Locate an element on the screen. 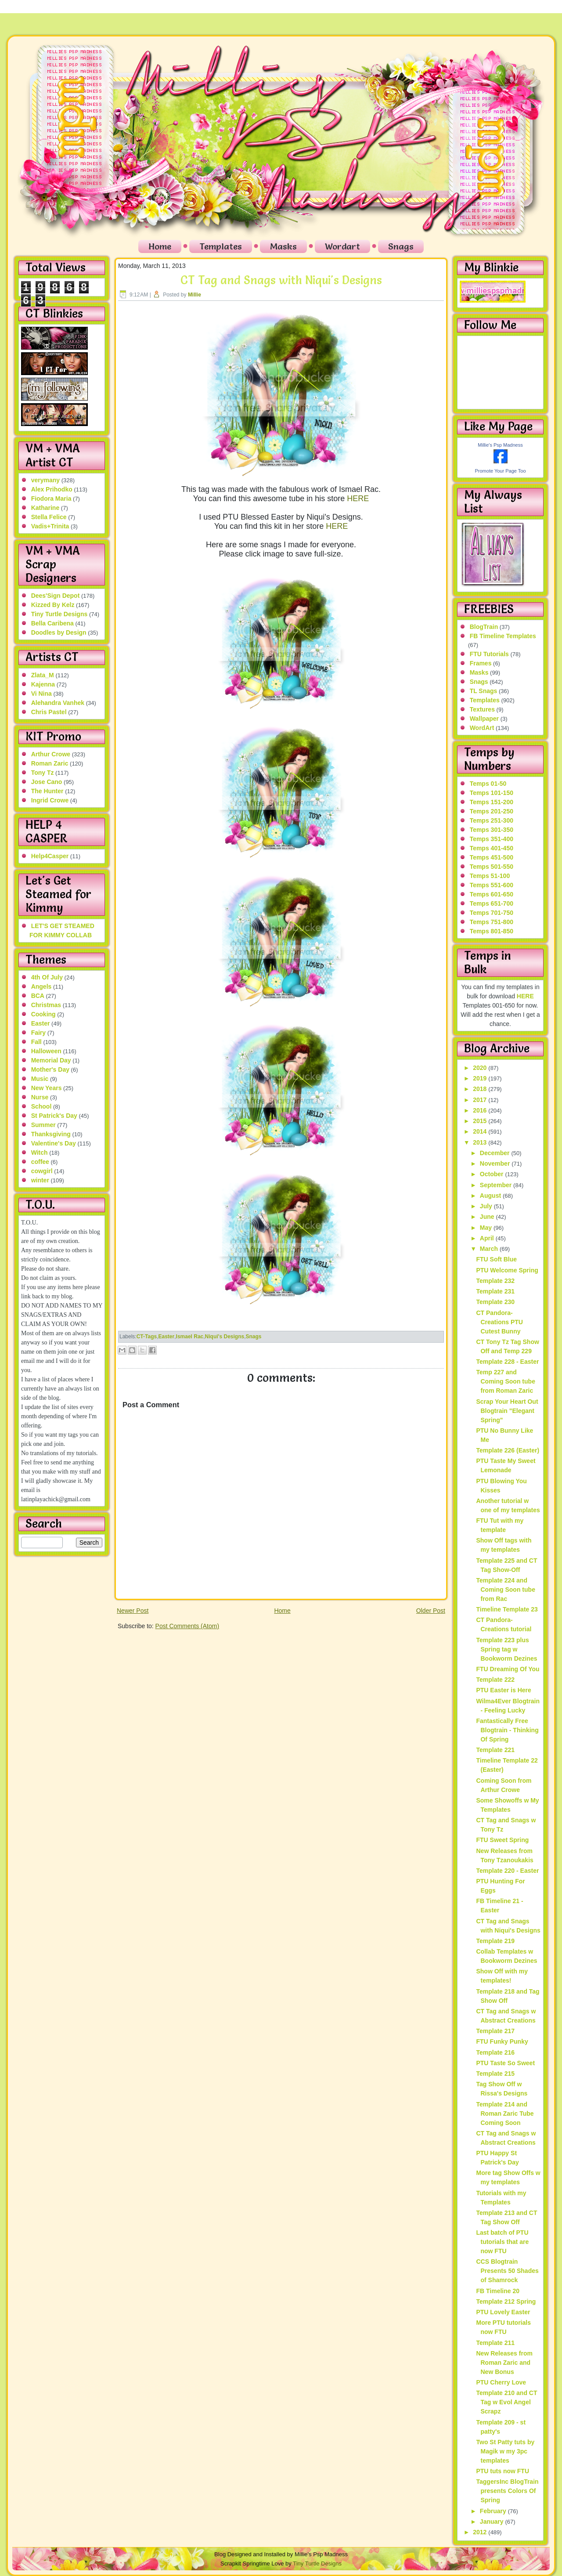  Fall is located at coordinates (36, 1041).